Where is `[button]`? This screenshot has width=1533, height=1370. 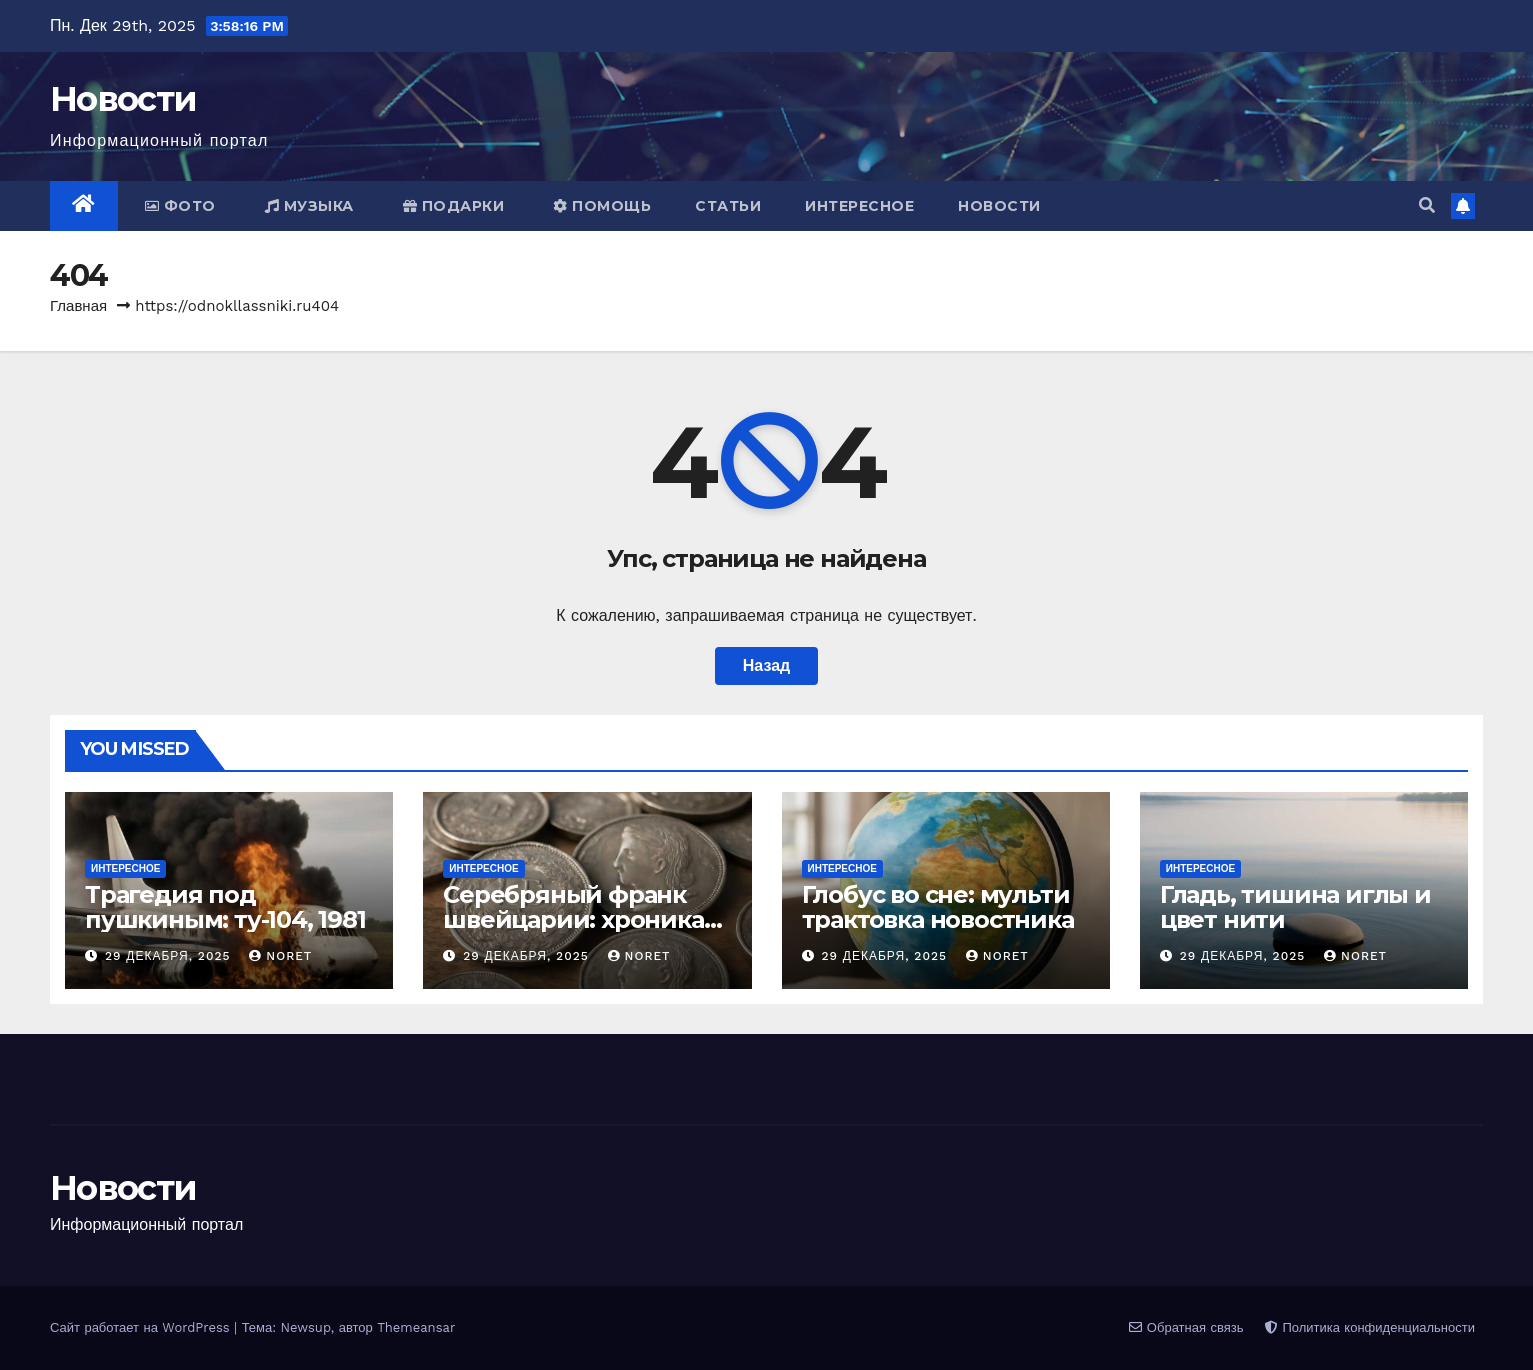
[button] is located at coordinates (1427, 205).